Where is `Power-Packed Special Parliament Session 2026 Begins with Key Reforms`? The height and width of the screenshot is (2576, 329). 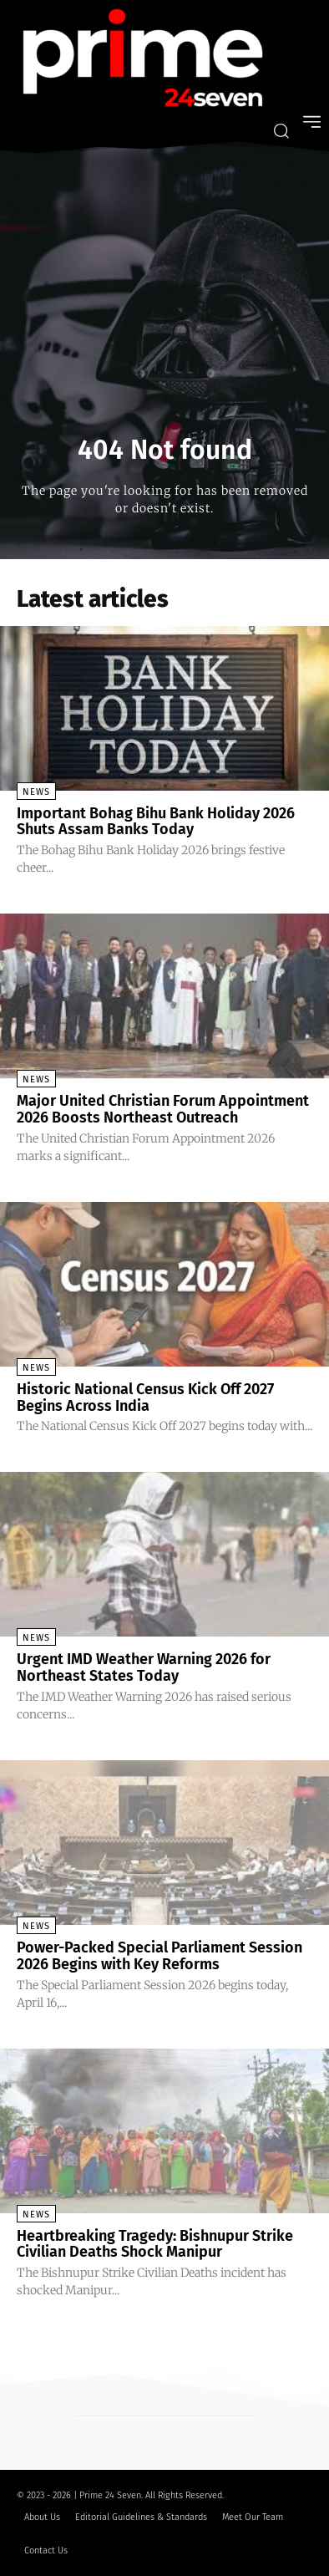
Power-Packed Special Parliament Session 2026 Begins with Key Reforms is located at coordinates (159, 1955).